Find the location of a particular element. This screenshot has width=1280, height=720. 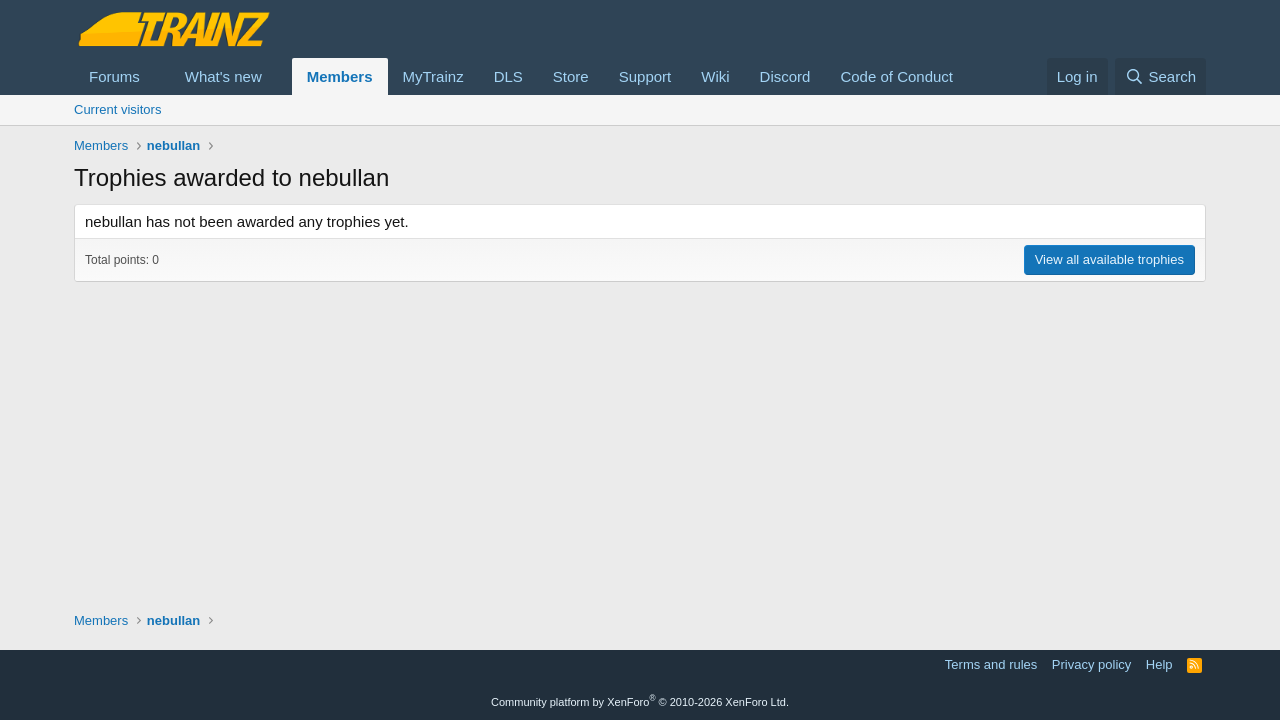

Current visitors is located at coordinates (117, 109).